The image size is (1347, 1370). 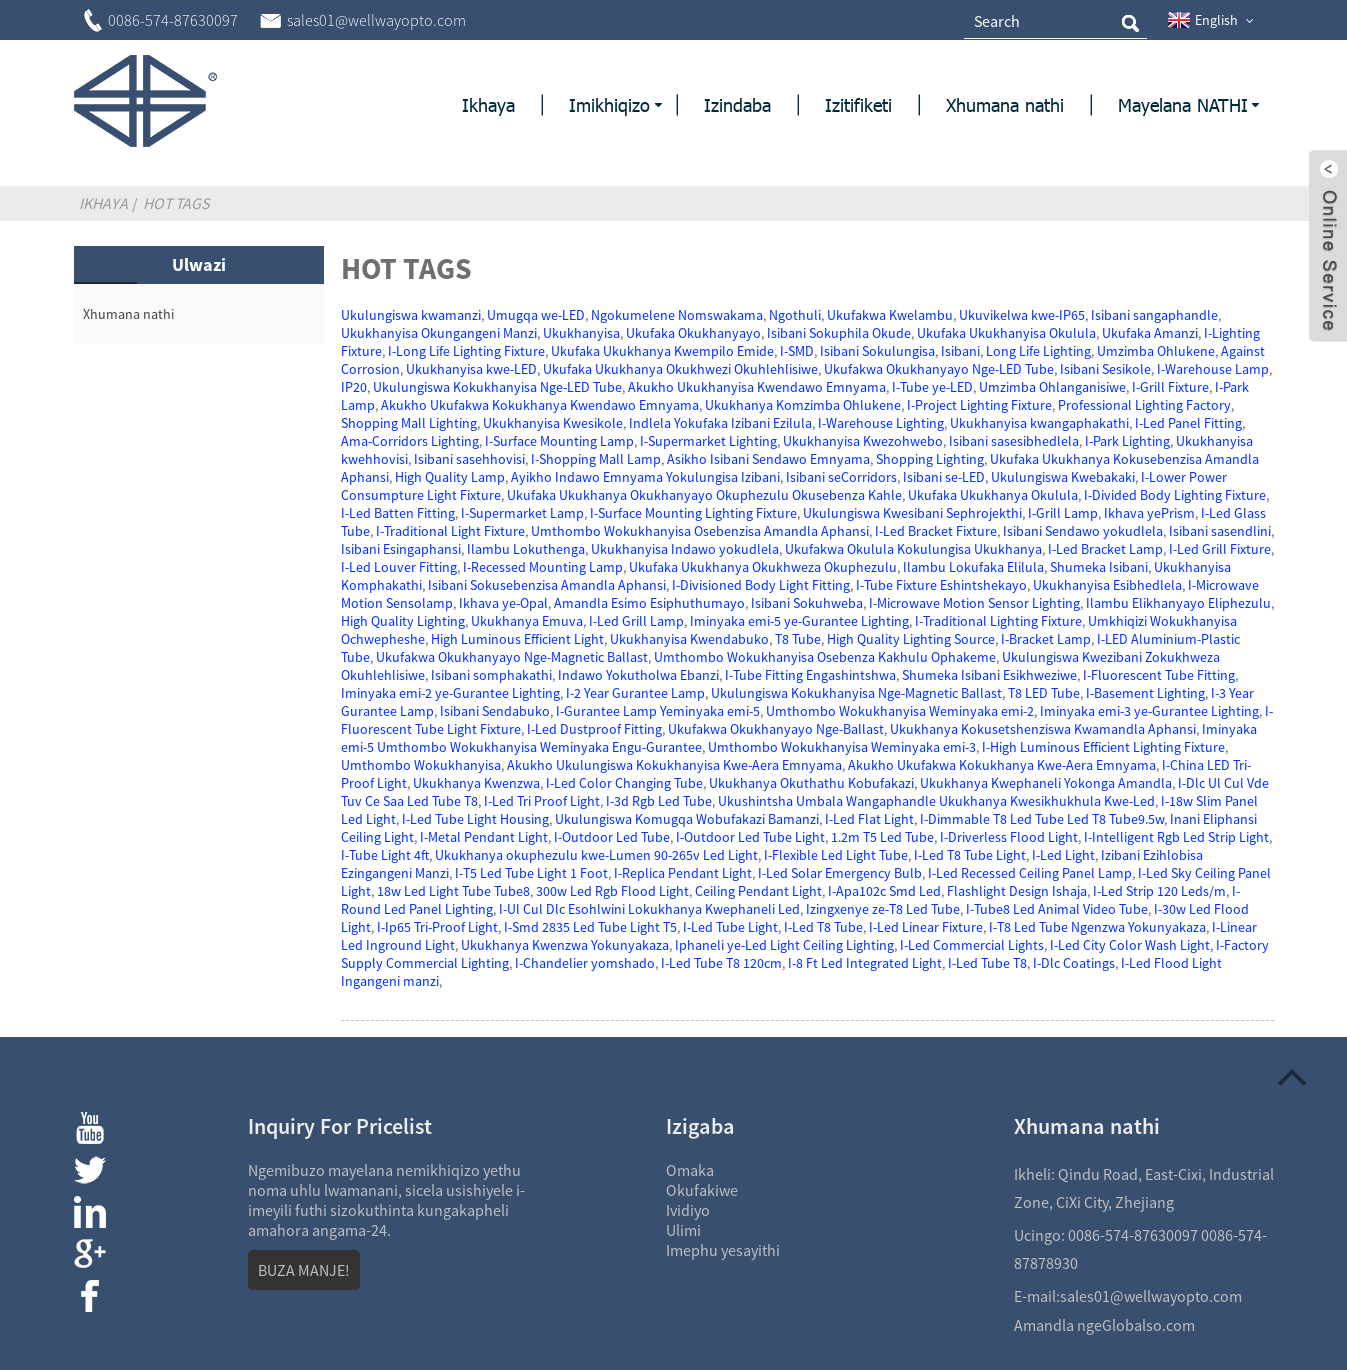 I want to click on I-Long Life Lighting Fixture, so click(x=466, y=351).